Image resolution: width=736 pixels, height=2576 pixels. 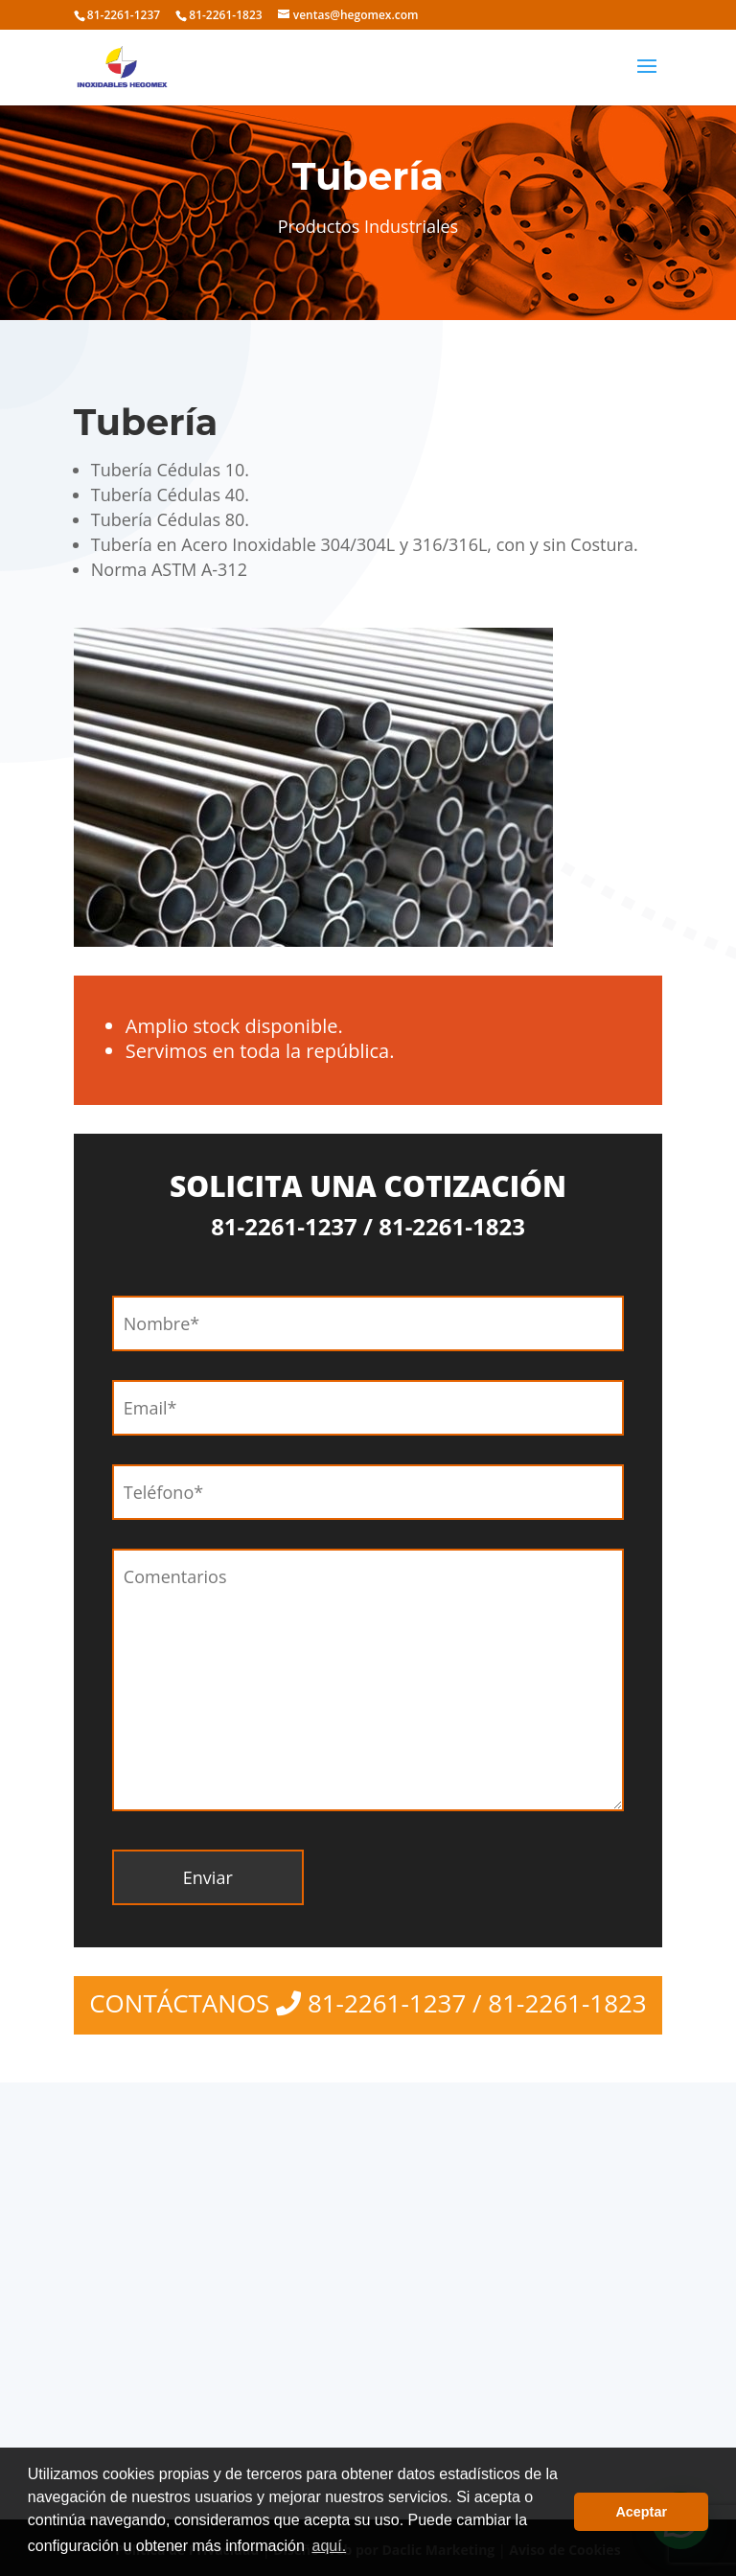 What do you see at coordinates (641, 2511) in the screenshot?
I see `Aceptar [button]` at bounding box center [641, 2511].